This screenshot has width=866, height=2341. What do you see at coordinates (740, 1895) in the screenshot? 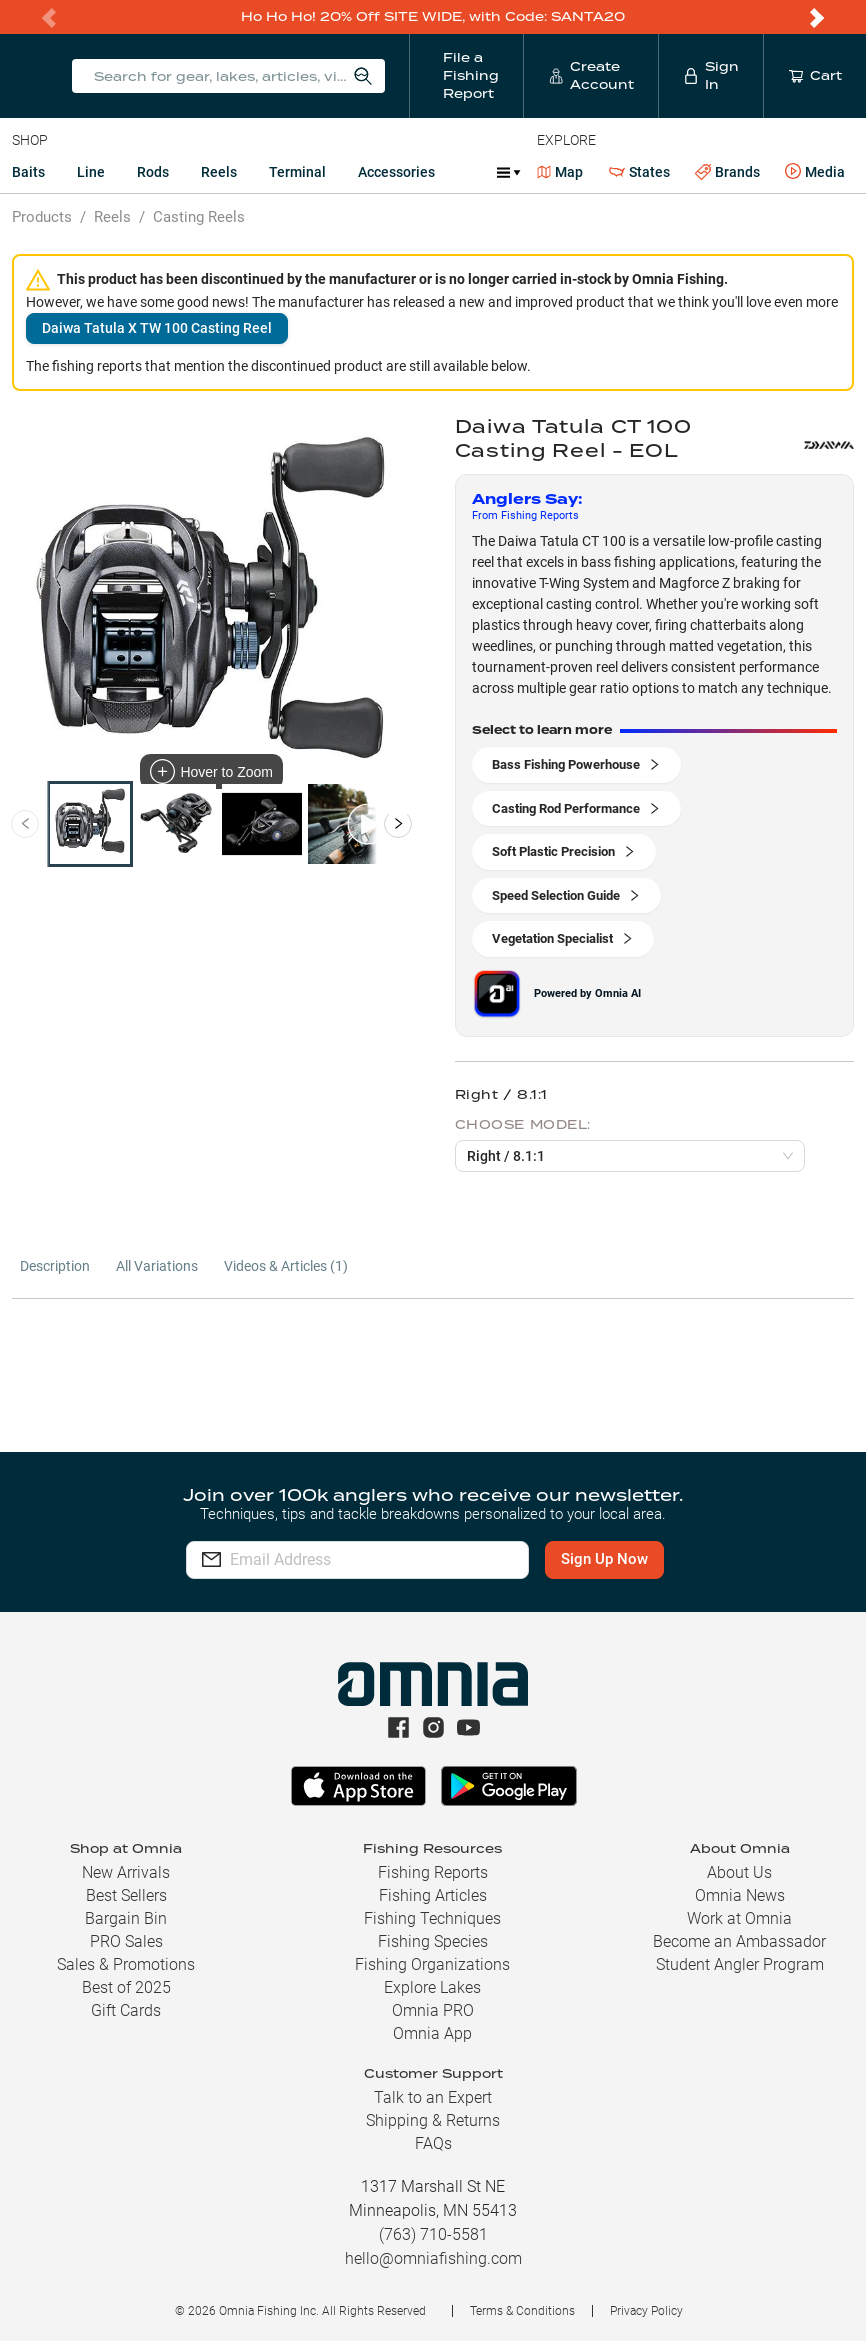
I see `Omnia News` at bounding box center [740, 1895].